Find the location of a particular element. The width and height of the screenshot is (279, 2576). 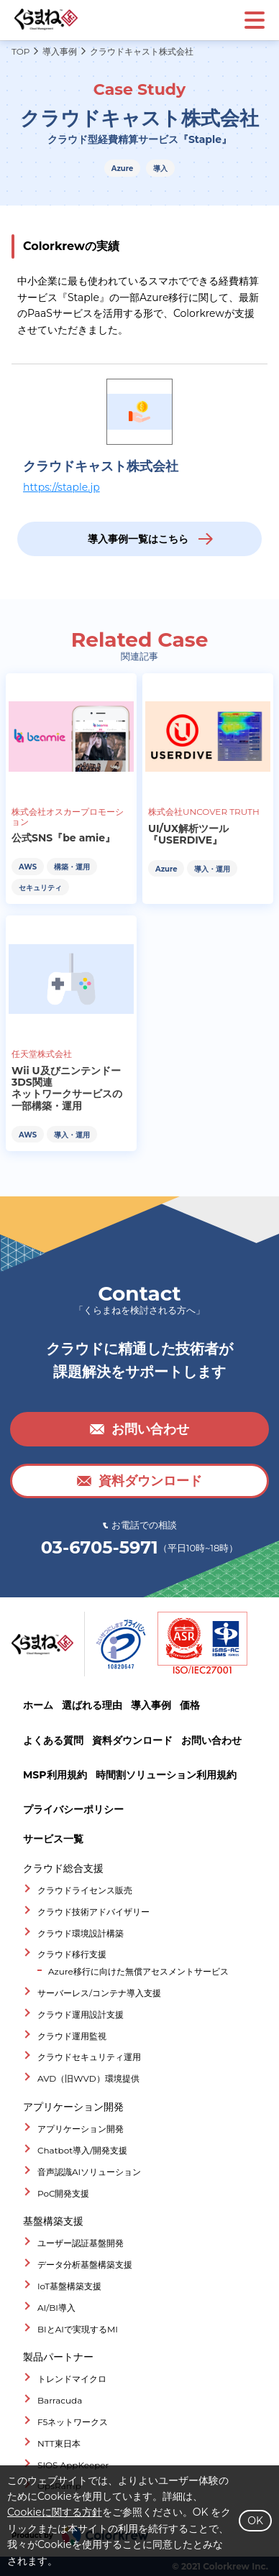

クラウド移行支援 is located at coordinates (71, 1954).